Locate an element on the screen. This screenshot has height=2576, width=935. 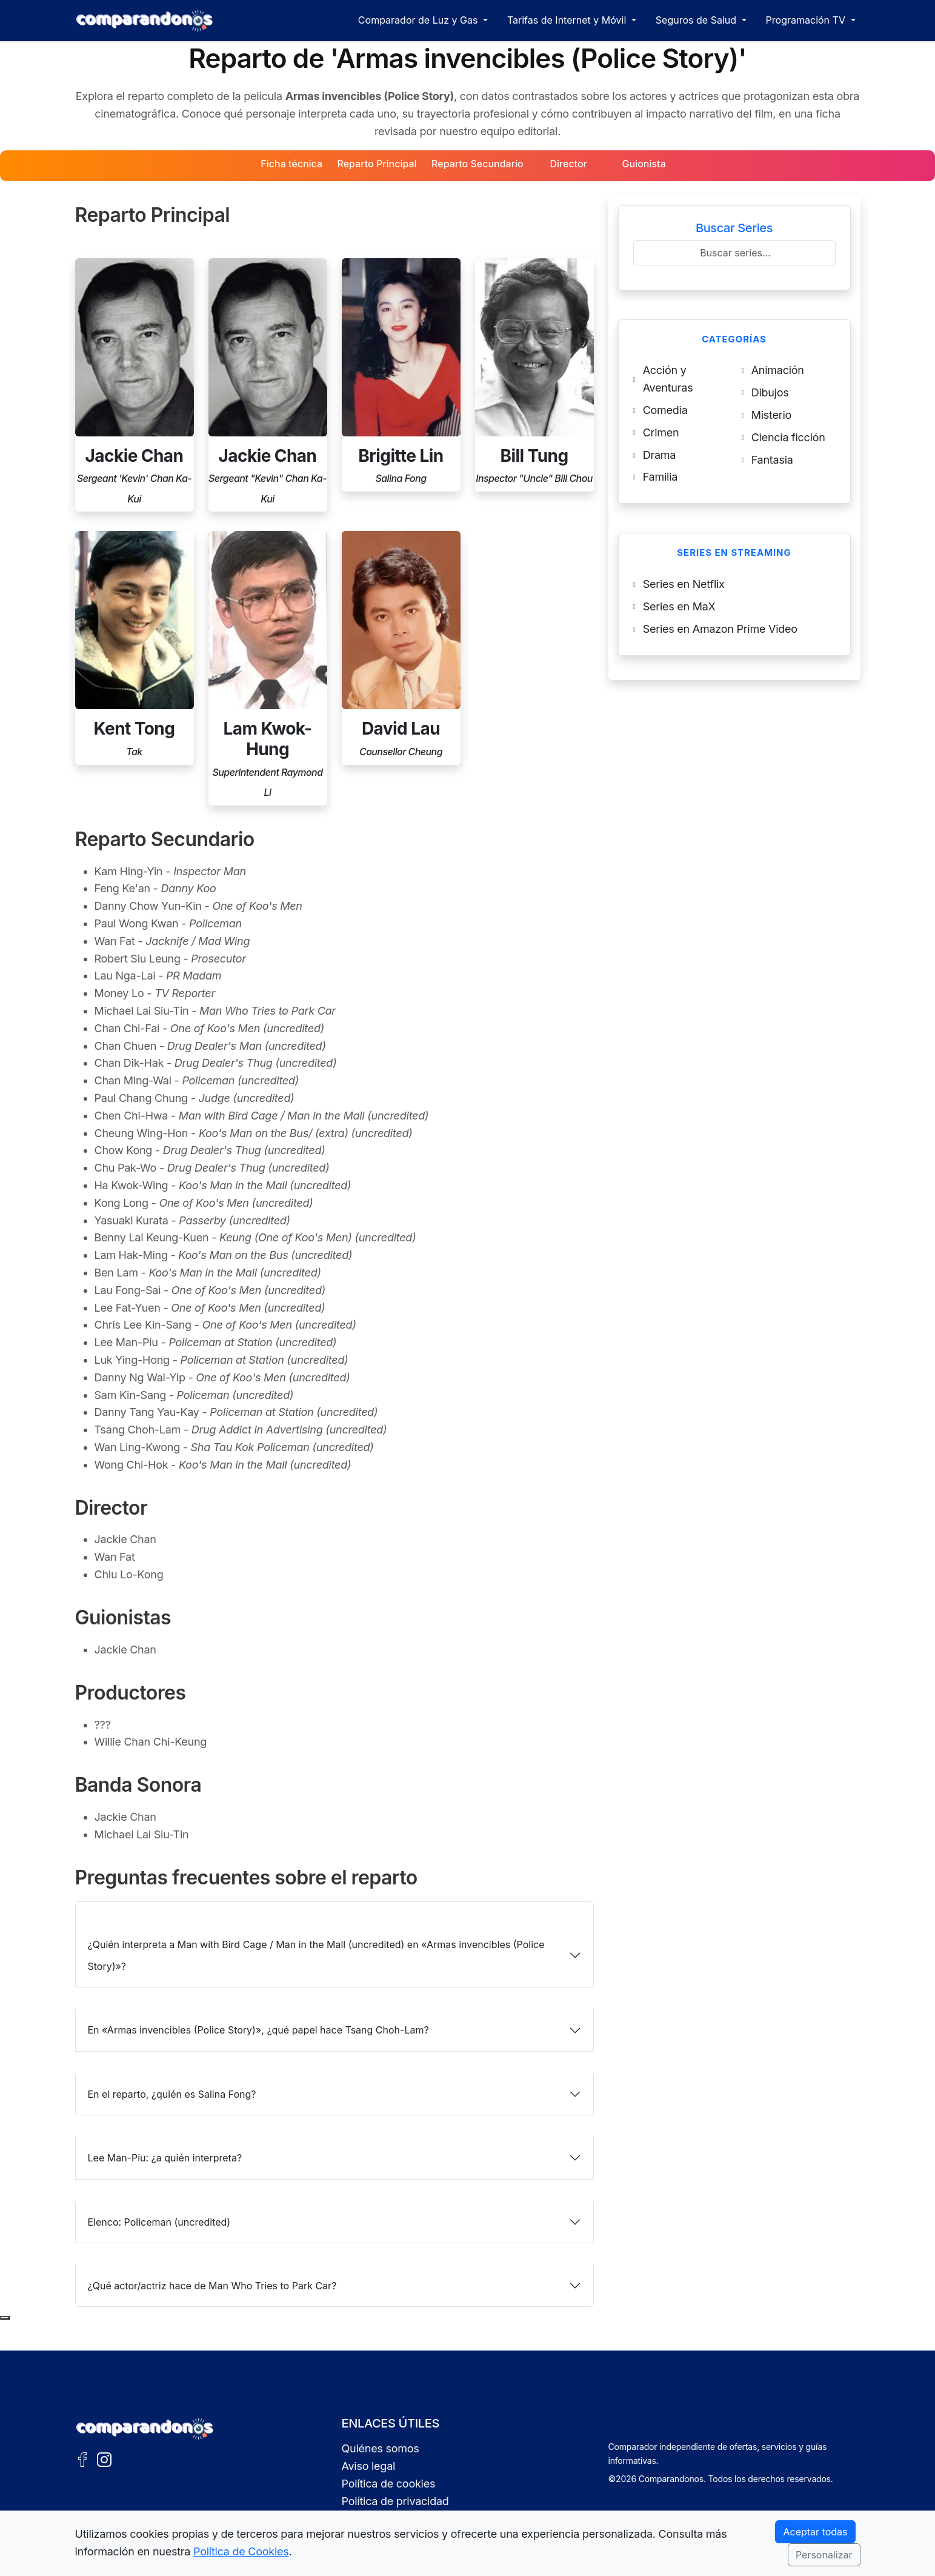
Programación TV [button] is located at coordinates (807, 20).